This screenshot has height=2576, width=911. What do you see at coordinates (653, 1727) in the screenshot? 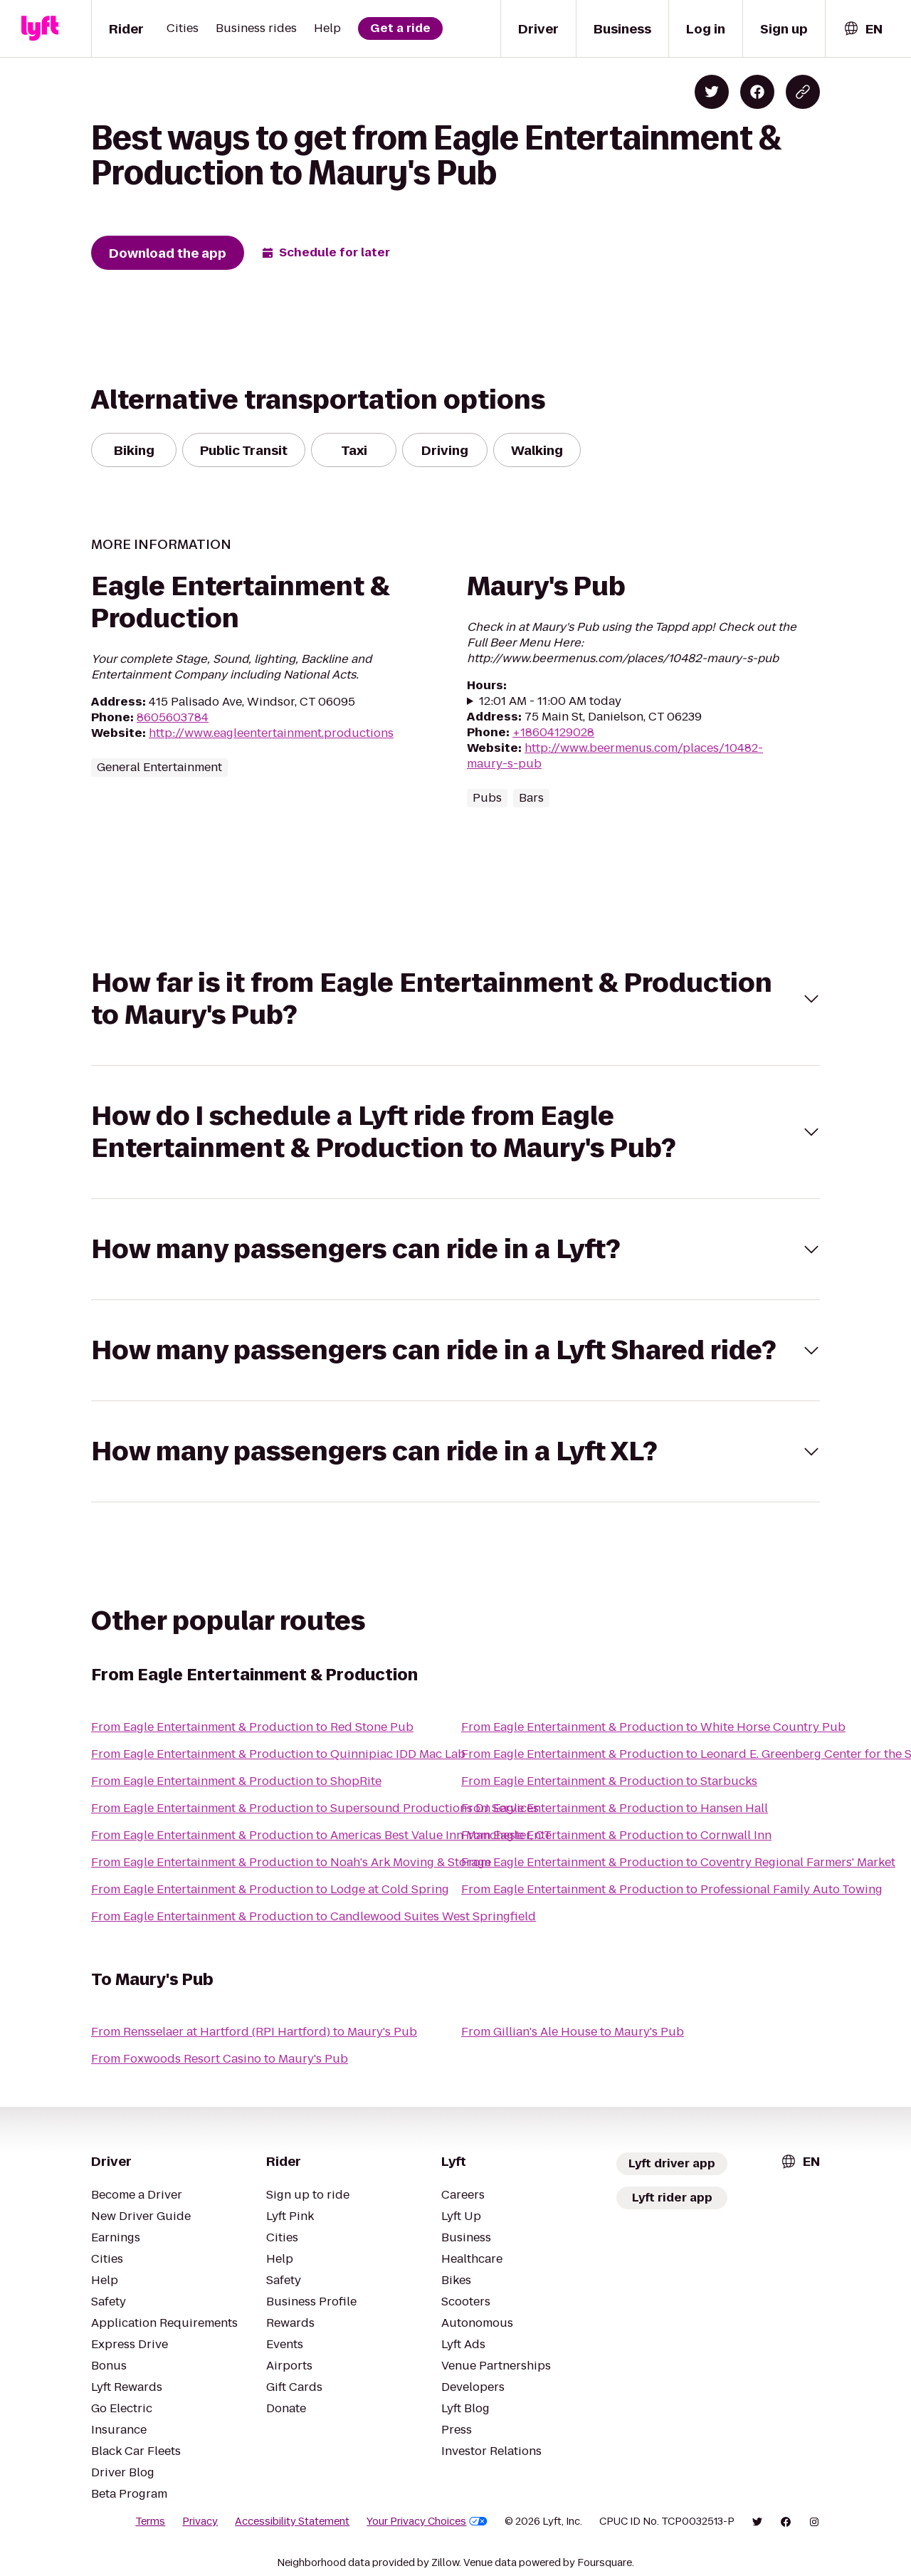
I see `From Eagle Entertainment & Production to White Horse Country Pub` at bounding box center [653, 1727].